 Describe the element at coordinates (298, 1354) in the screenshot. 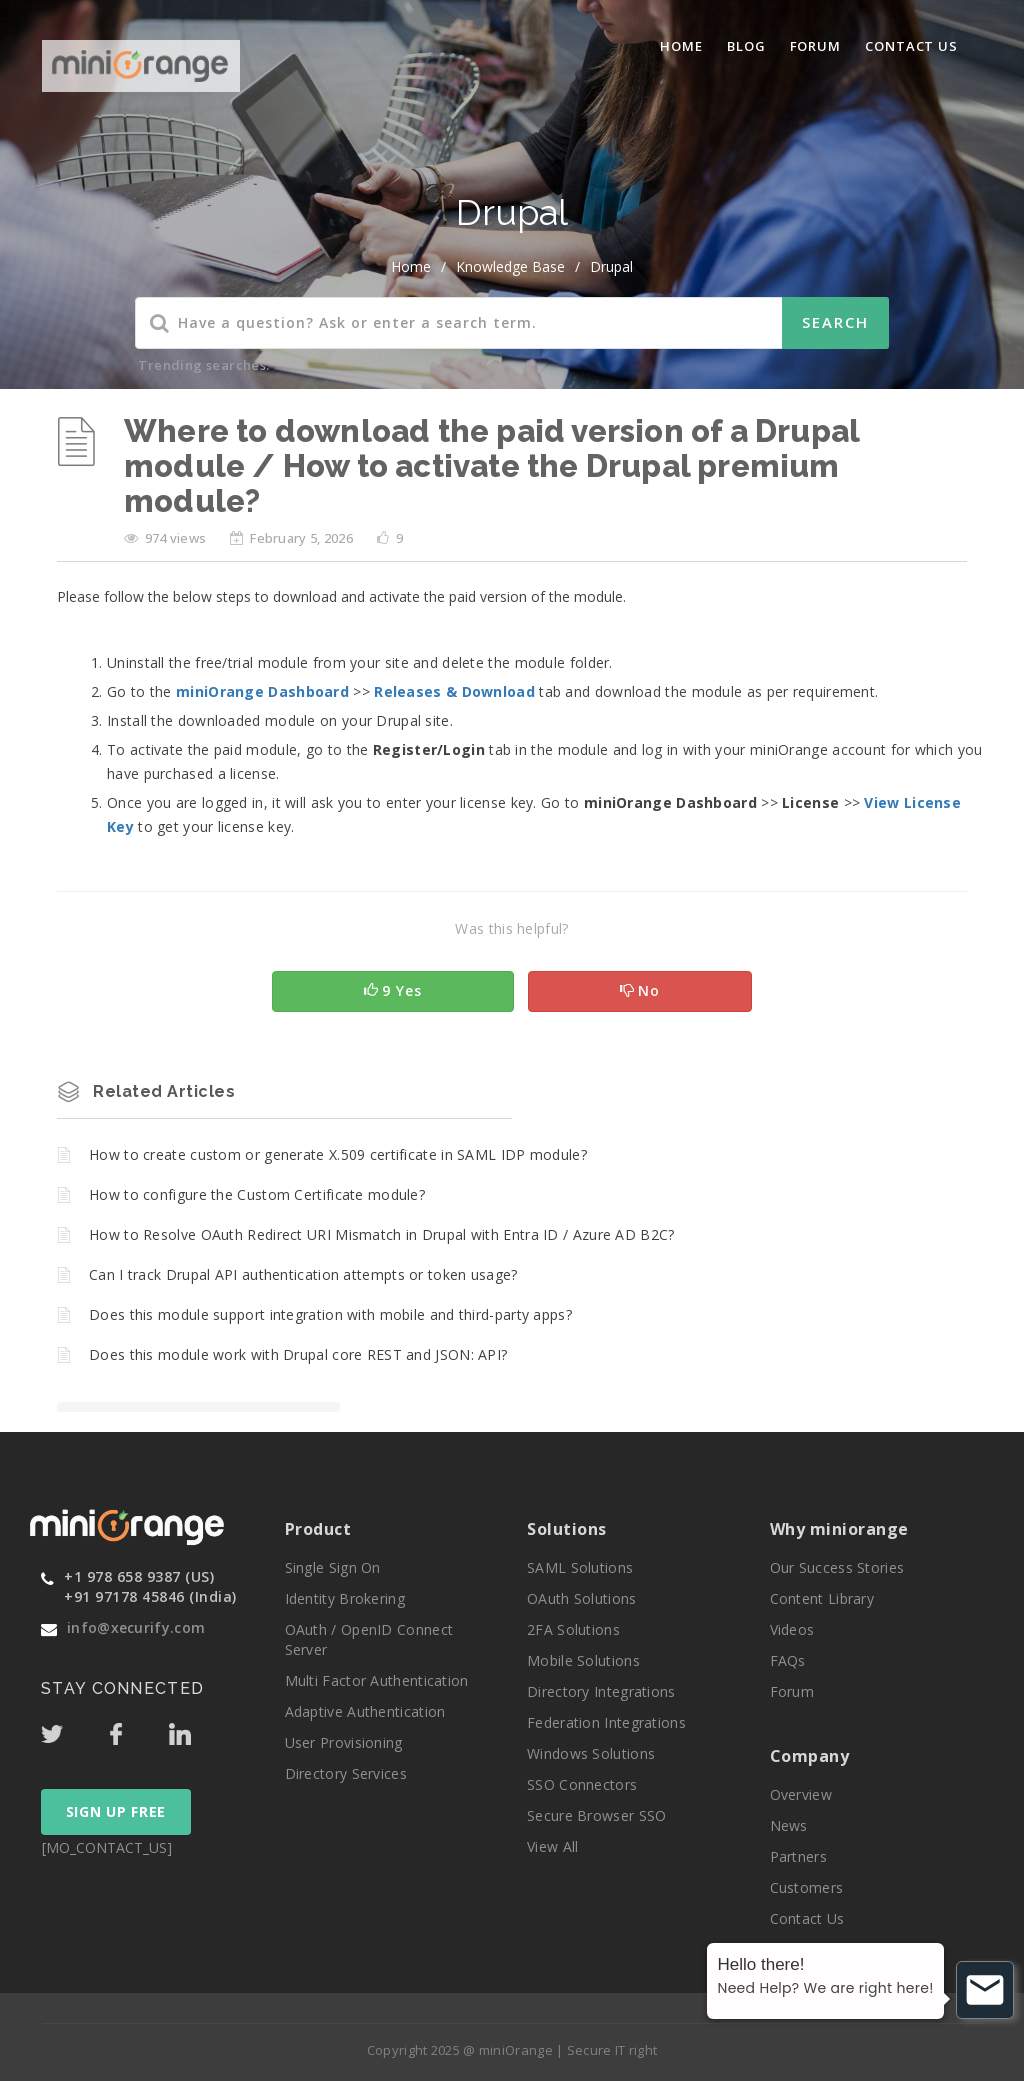

I see `Does this module work with Drupal core REST and JSON: API?` at that location.